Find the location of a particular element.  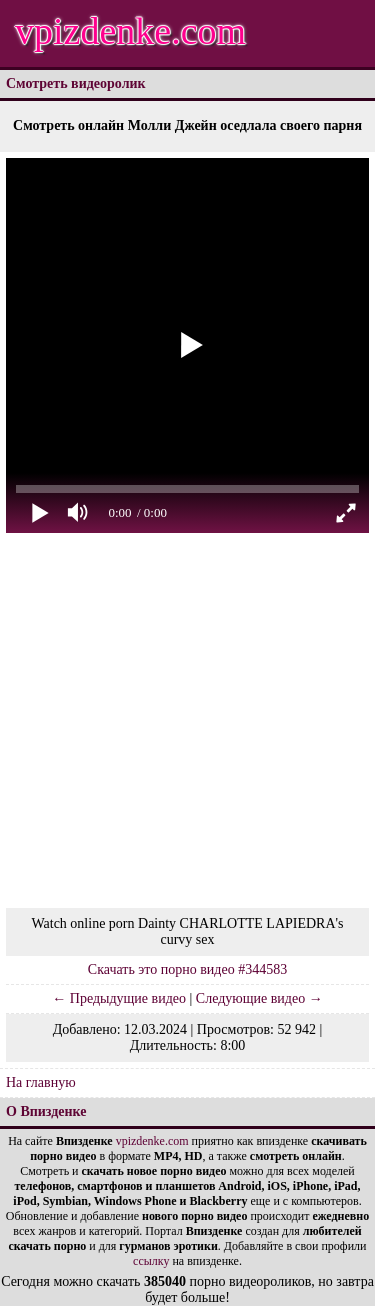

На главную is located at coordinates (41, 1082).